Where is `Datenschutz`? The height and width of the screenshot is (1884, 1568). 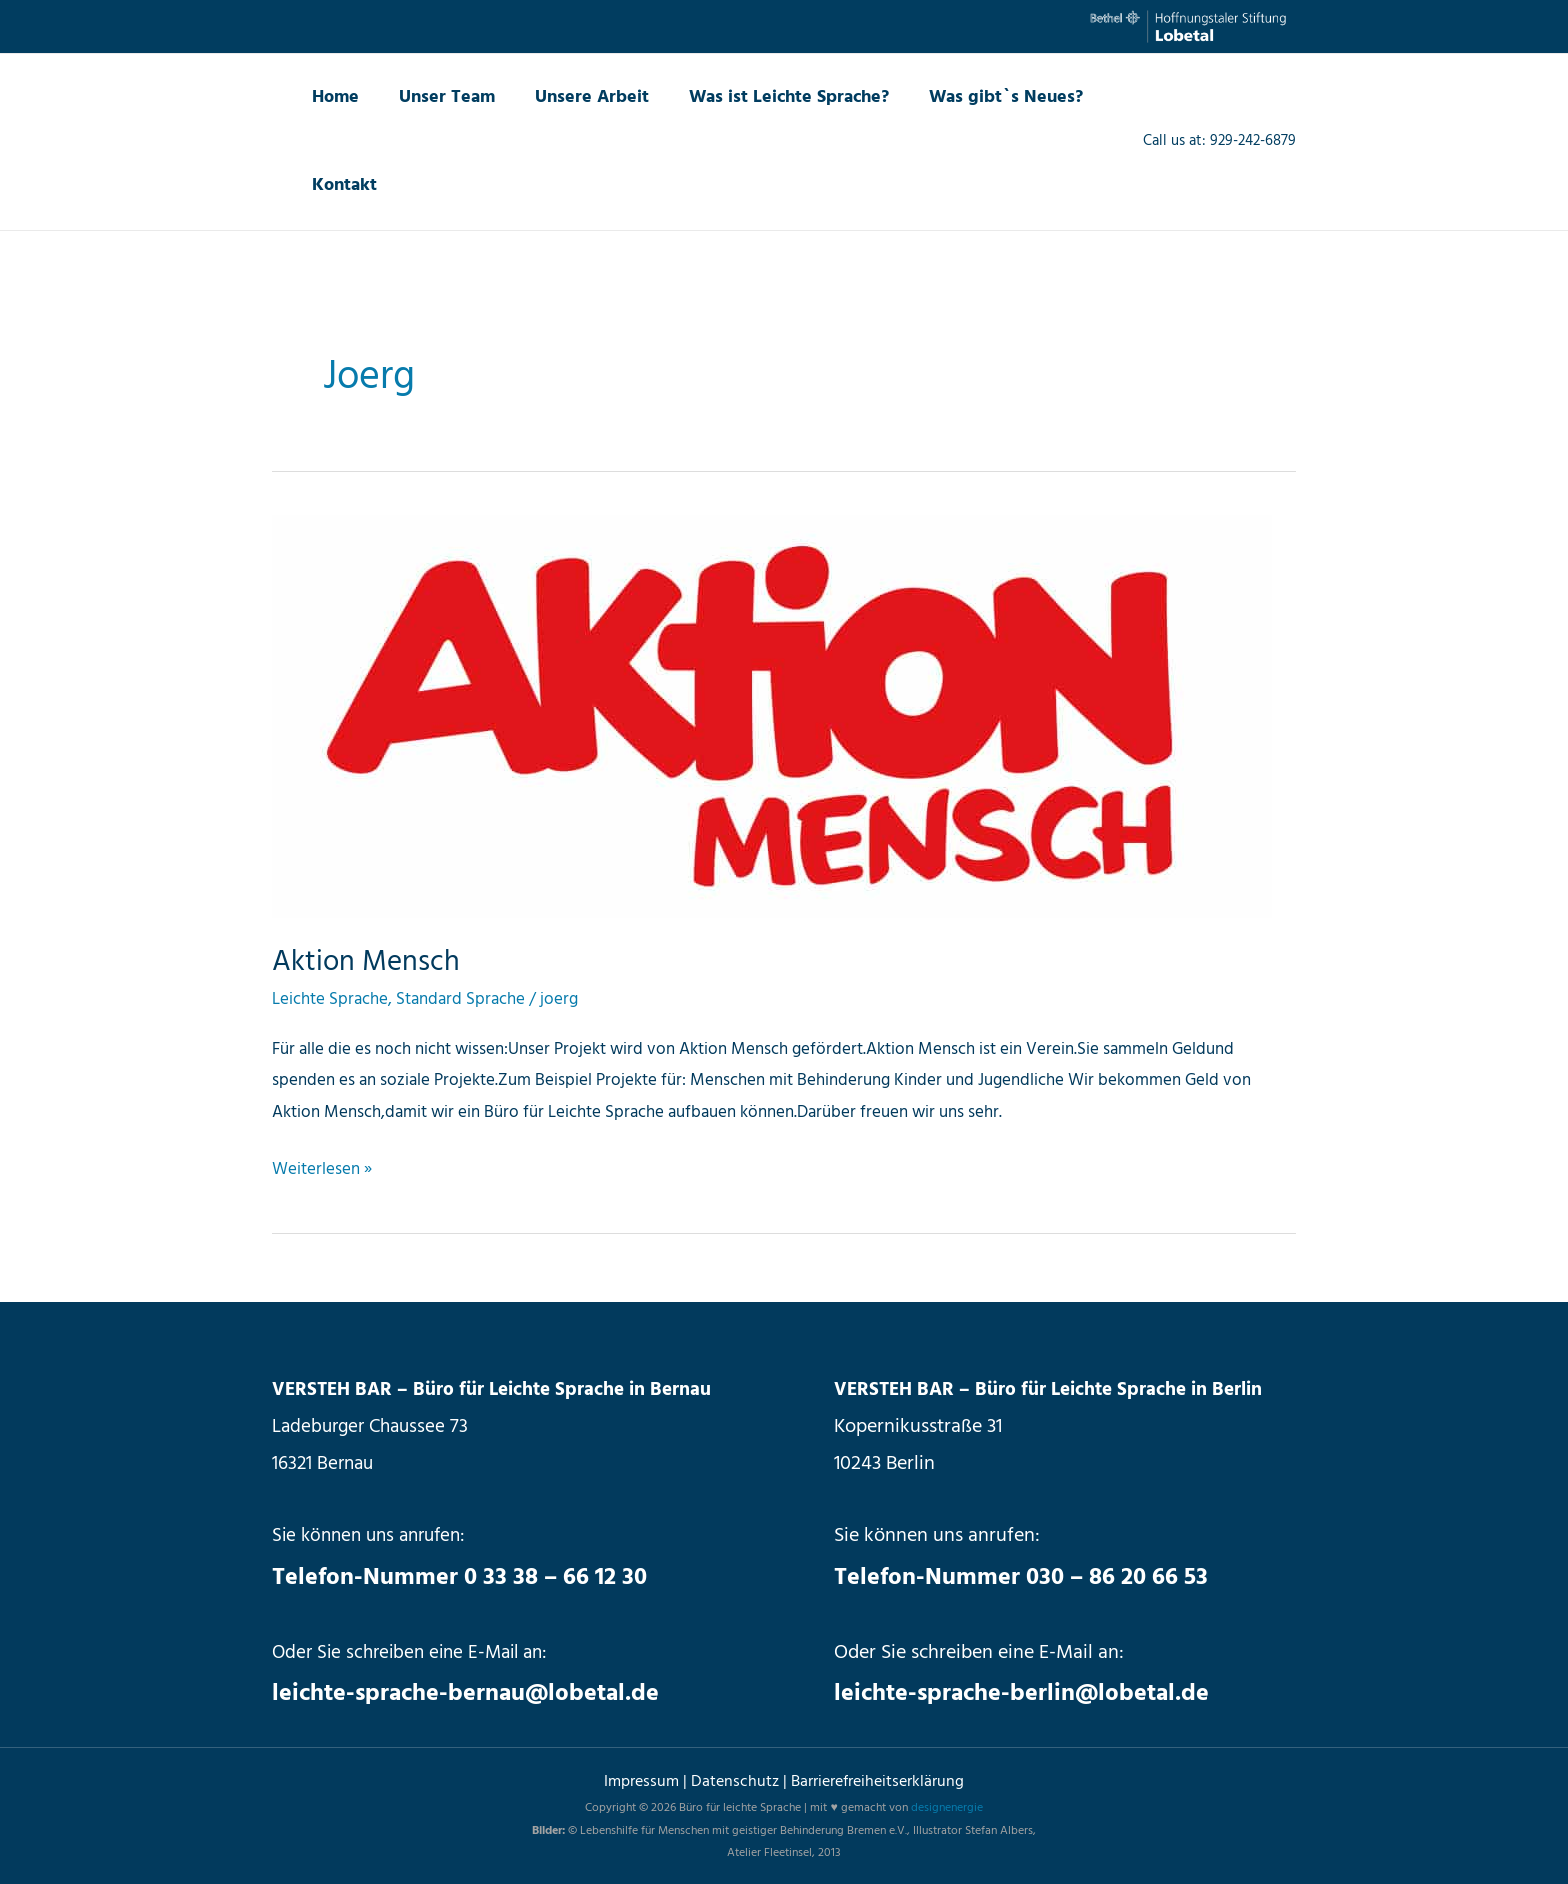 Datenschutz is located at coordinates (737, 1781).